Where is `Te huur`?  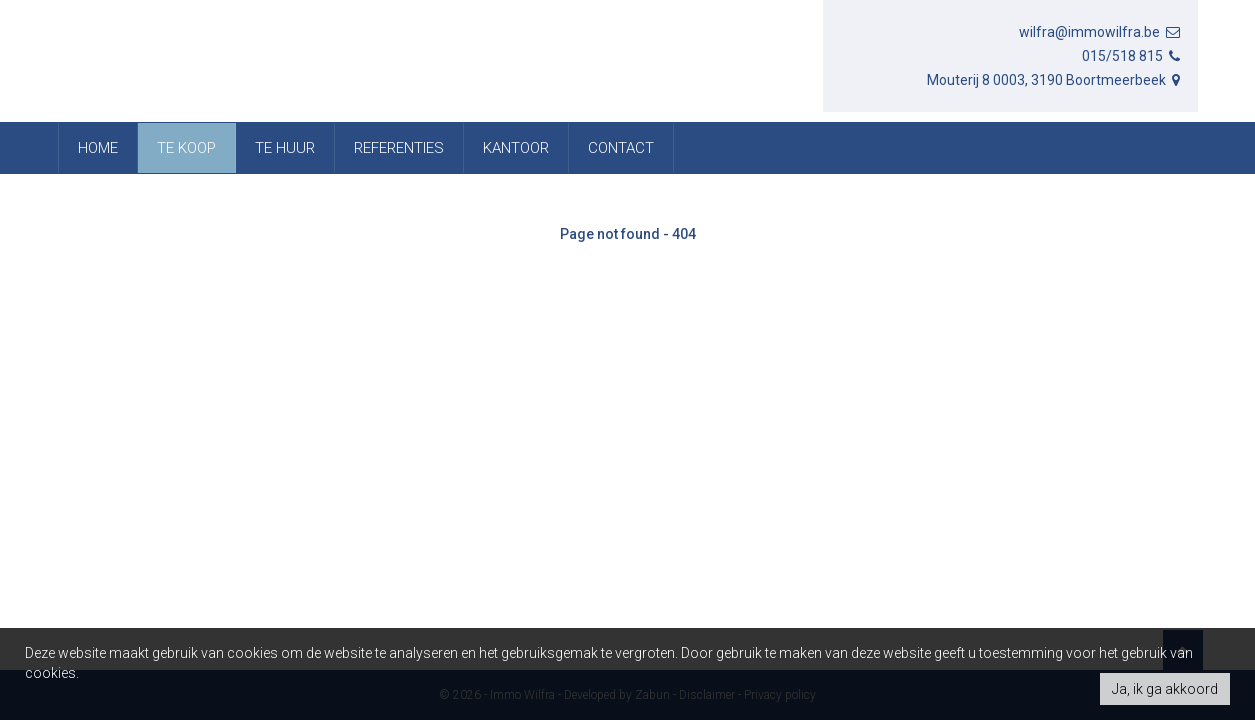 Te huur is located at coordinates (285, 148).